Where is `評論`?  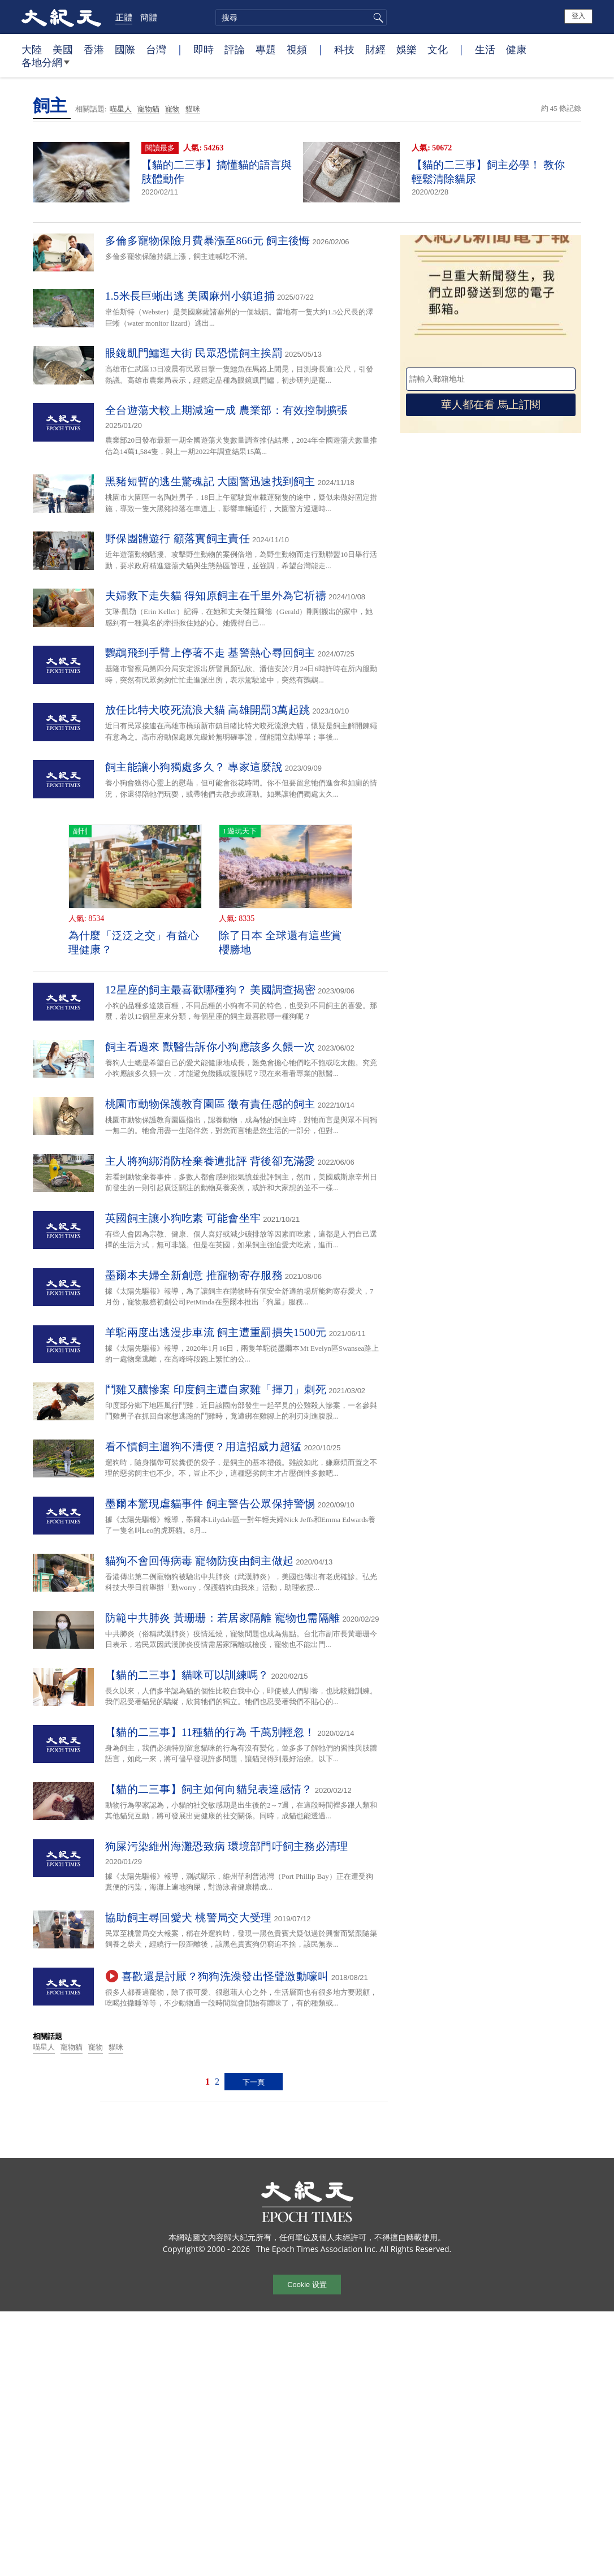
評論 is located at coordinates (234, 49).